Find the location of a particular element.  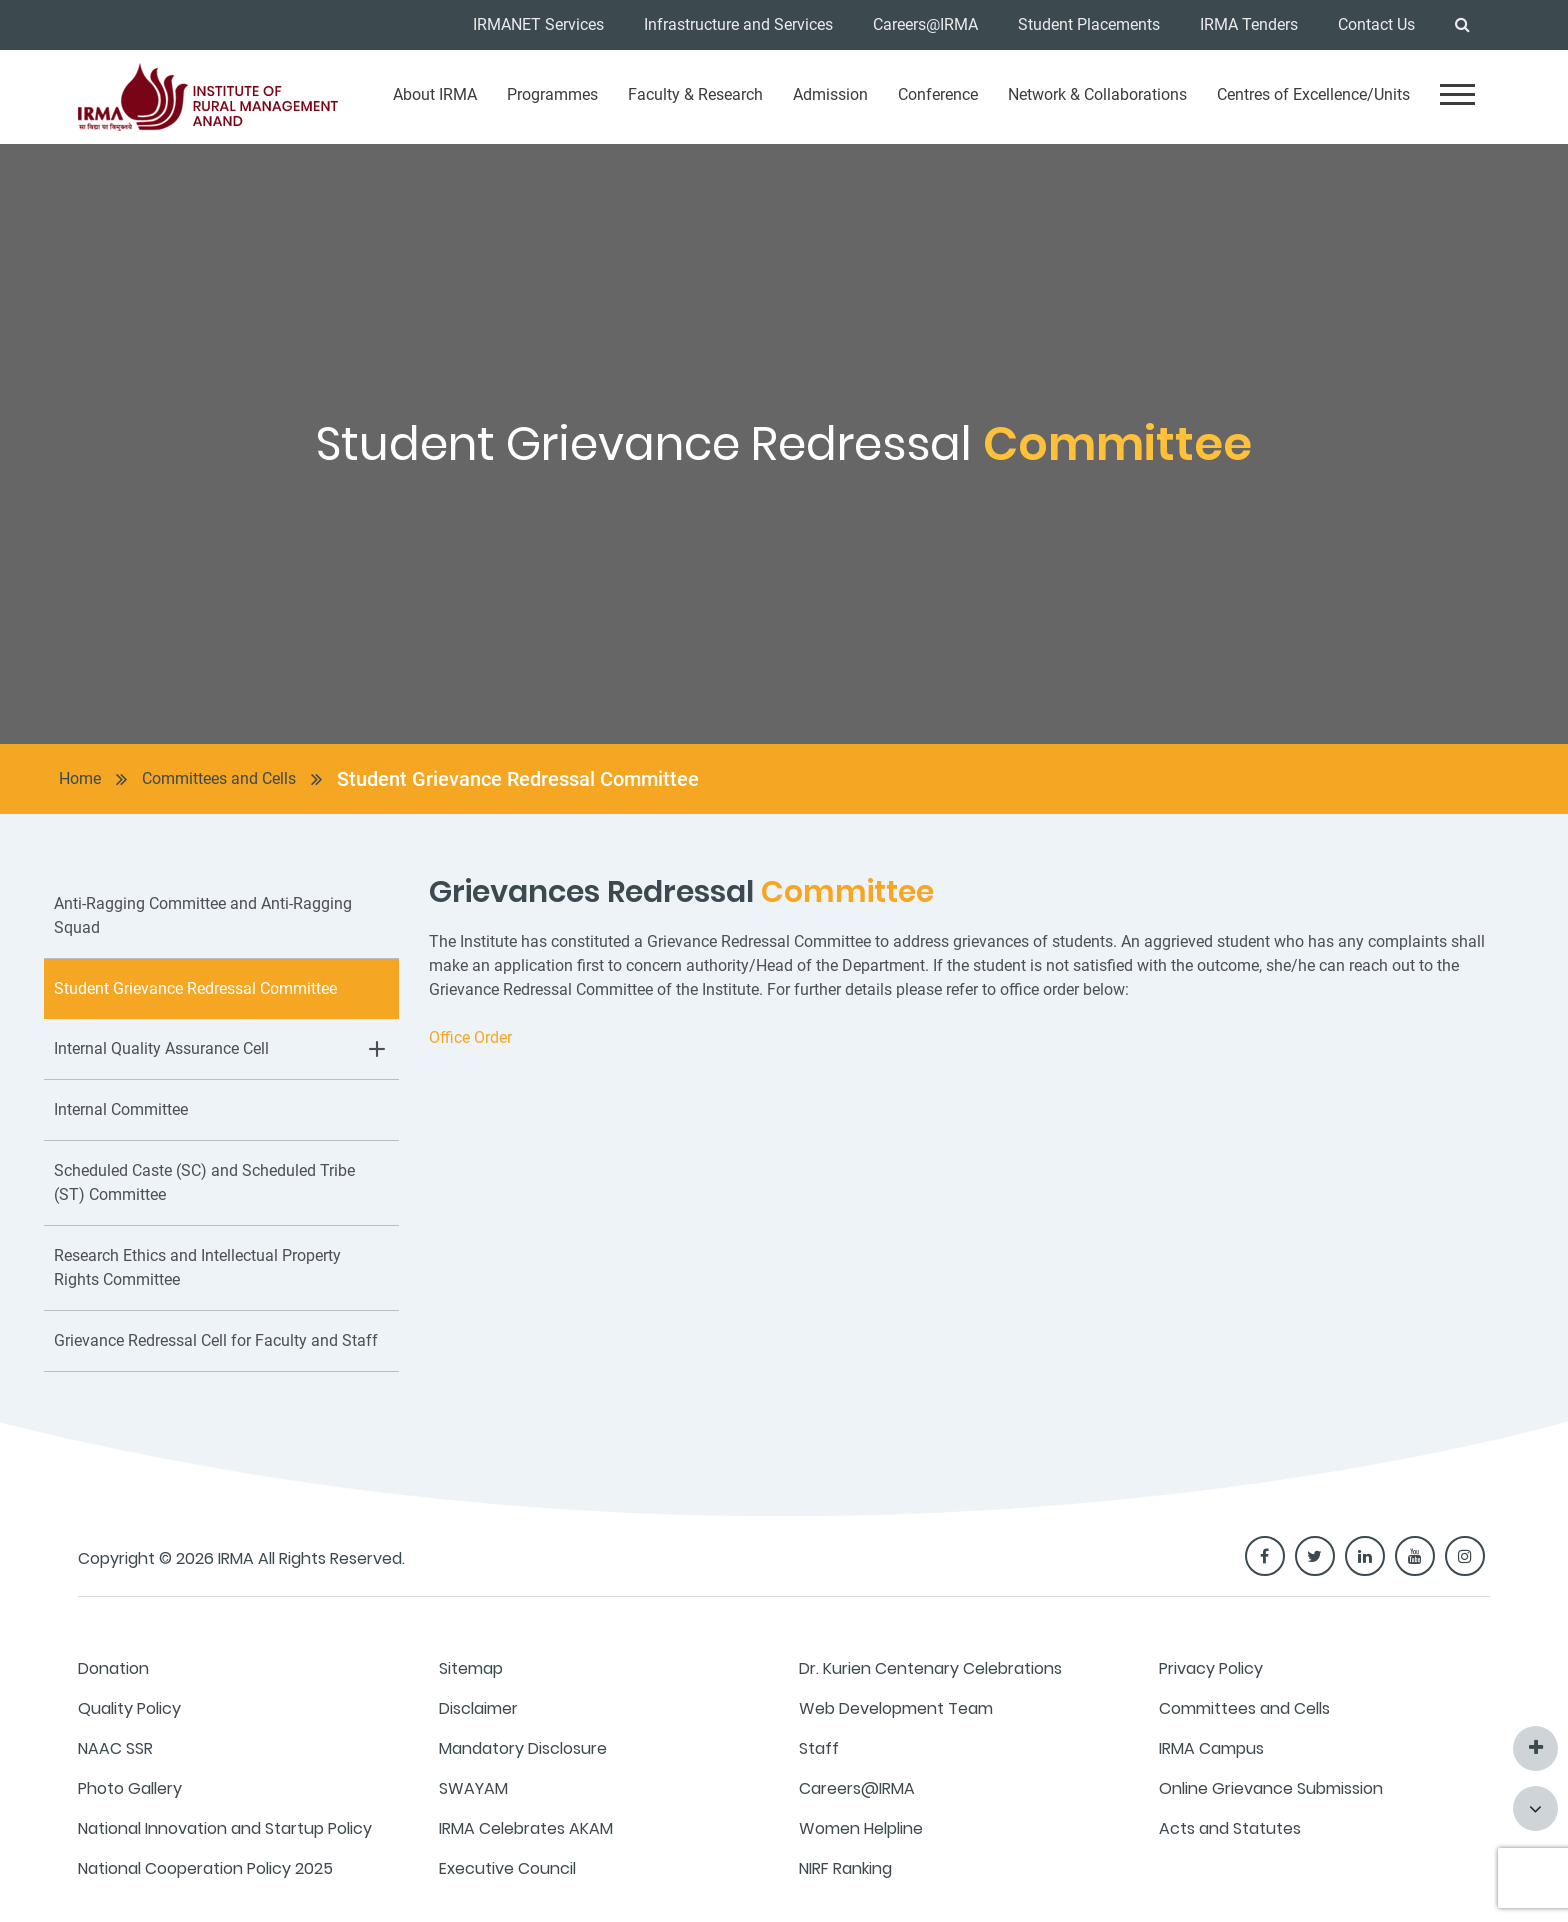

Infrastructure and Services is located at coordinates (738, 24).